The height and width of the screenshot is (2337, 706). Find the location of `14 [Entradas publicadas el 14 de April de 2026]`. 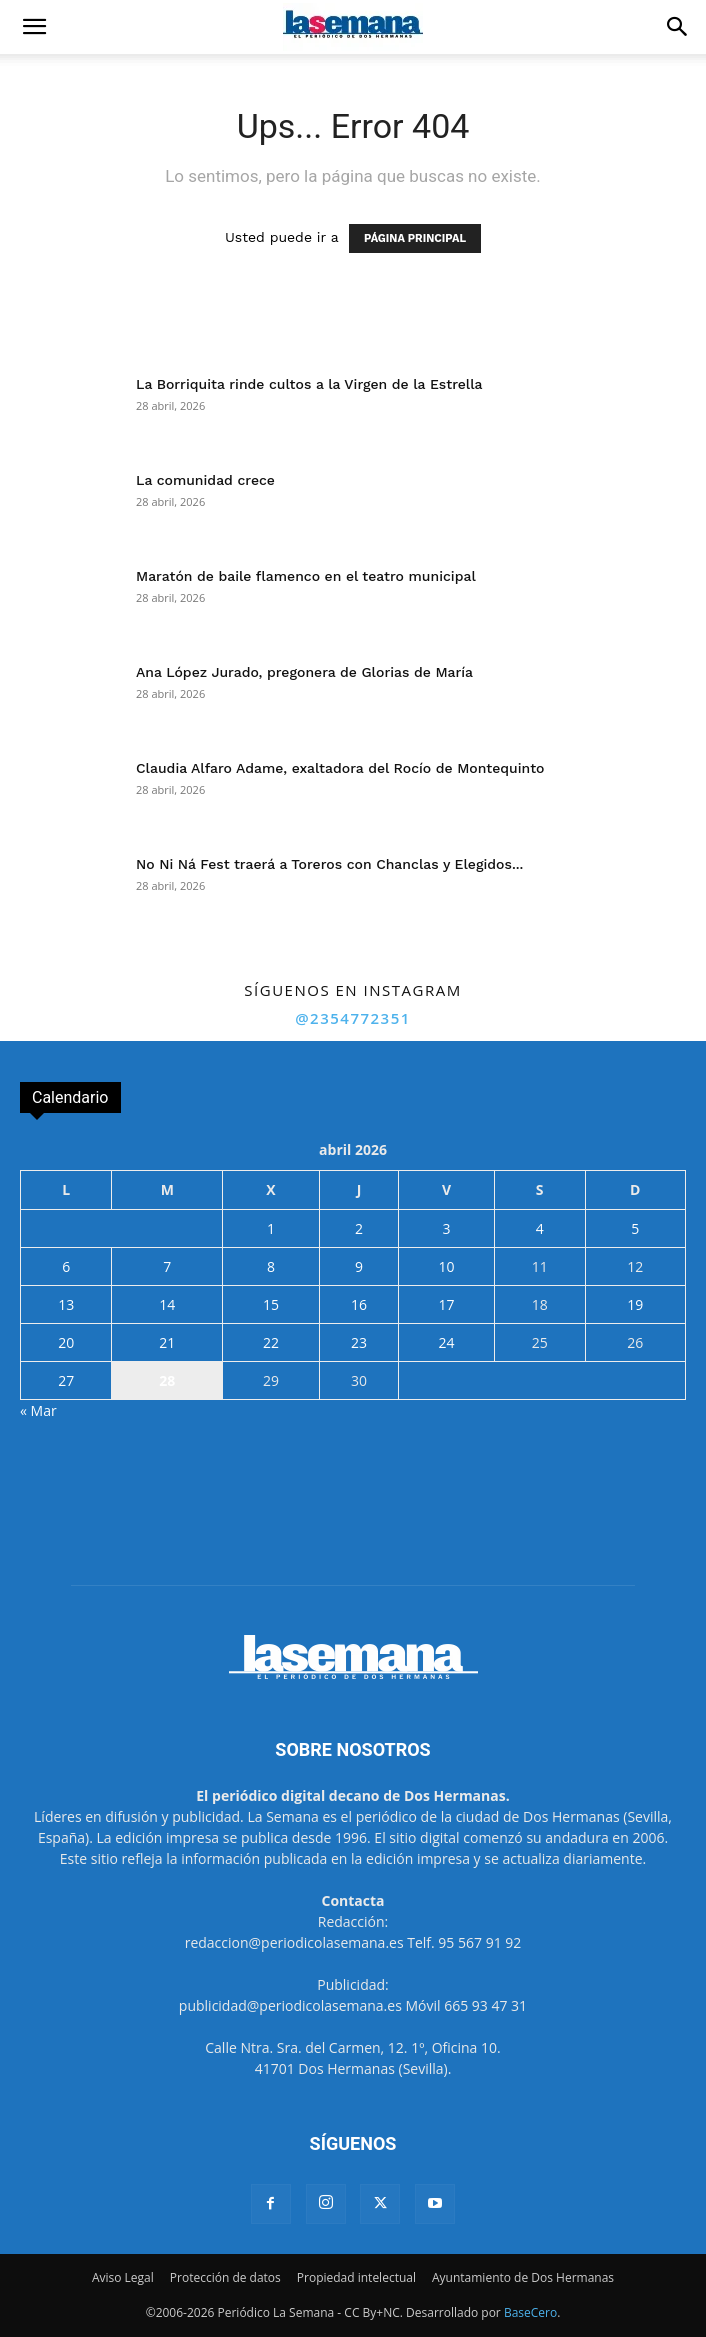

14 [Entradas publicadas el 14 de April de 2026] is located at coordinates (167, 1304).